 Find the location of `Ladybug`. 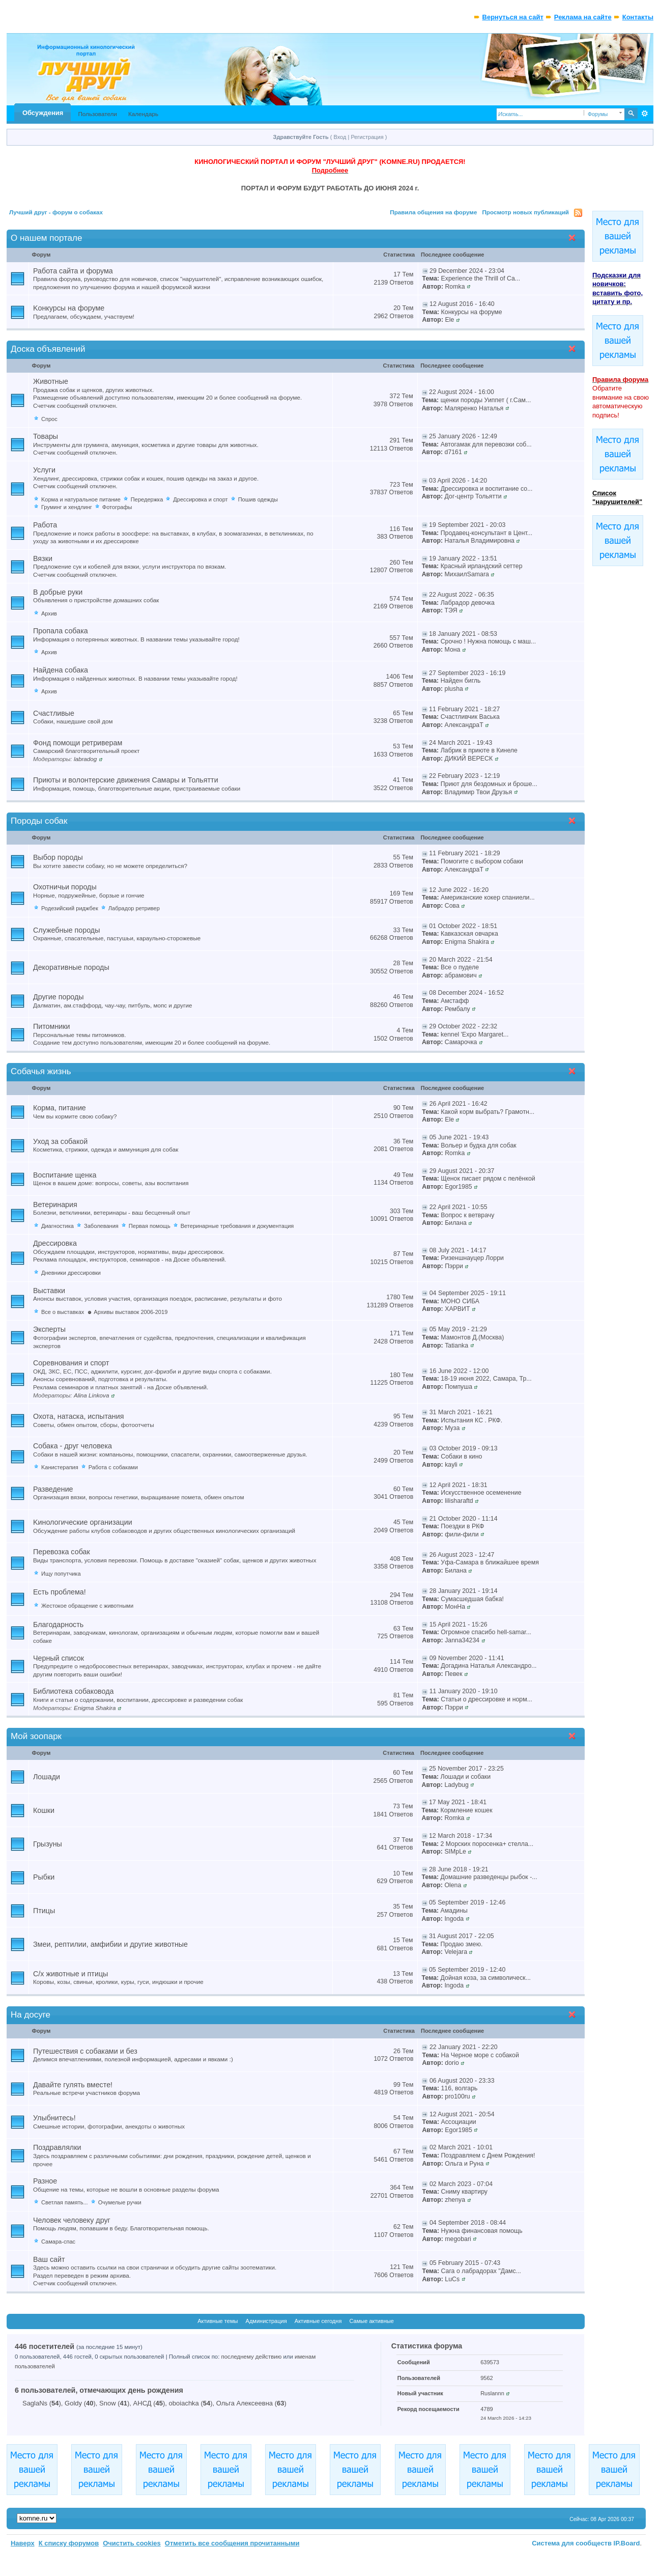

Ladybug is located at coordinates (456, 1784).